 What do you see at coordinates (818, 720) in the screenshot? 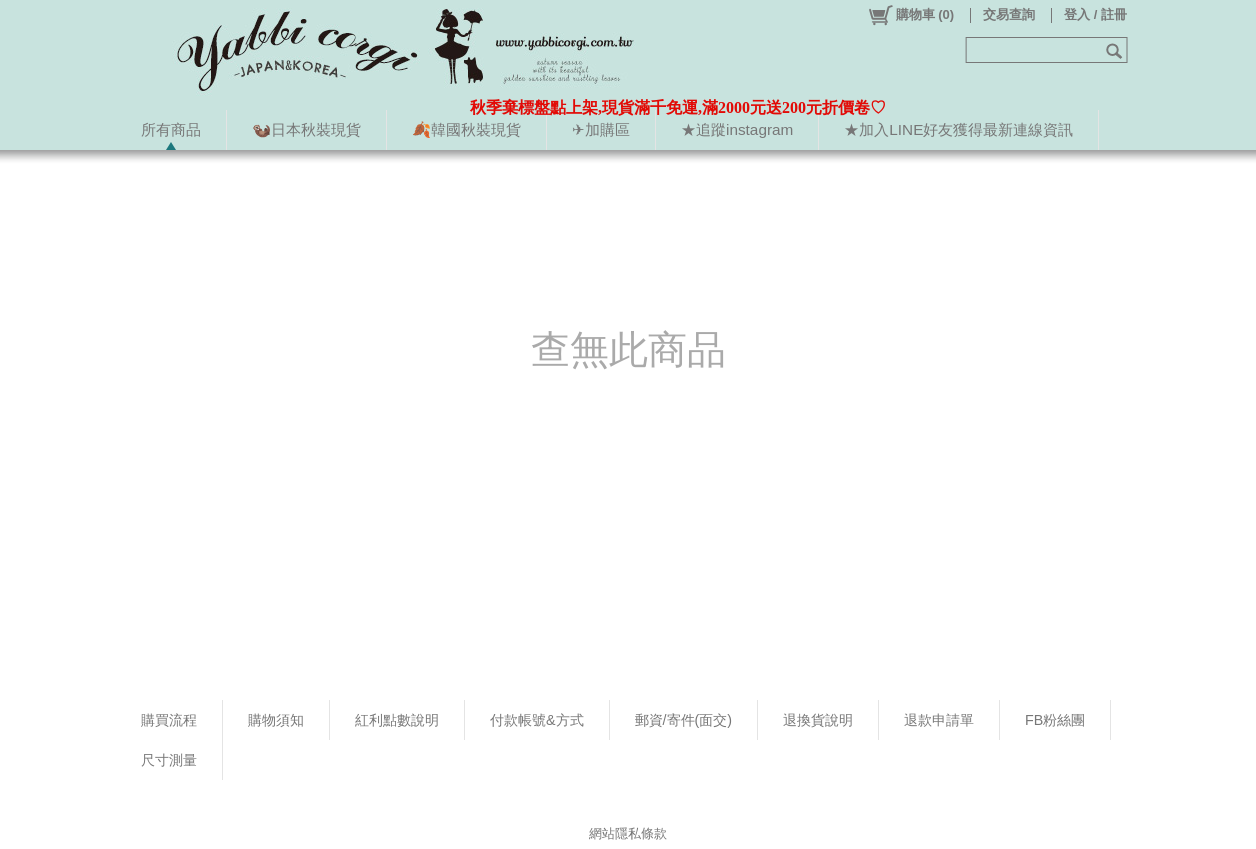
I see `退換貨說明` at bounding box center [818, 720].